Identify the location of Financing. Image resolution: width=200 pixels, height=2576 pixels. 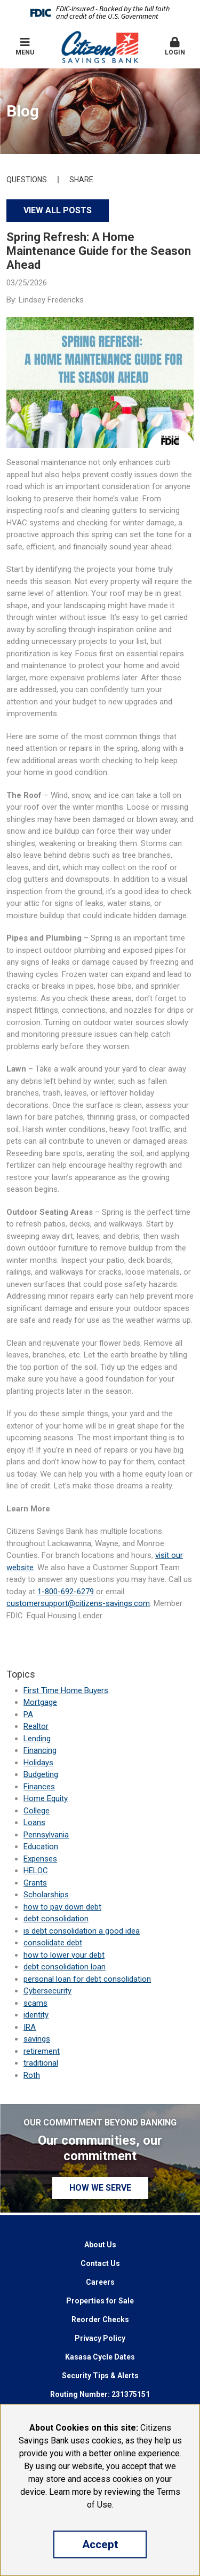
(40, 1750).